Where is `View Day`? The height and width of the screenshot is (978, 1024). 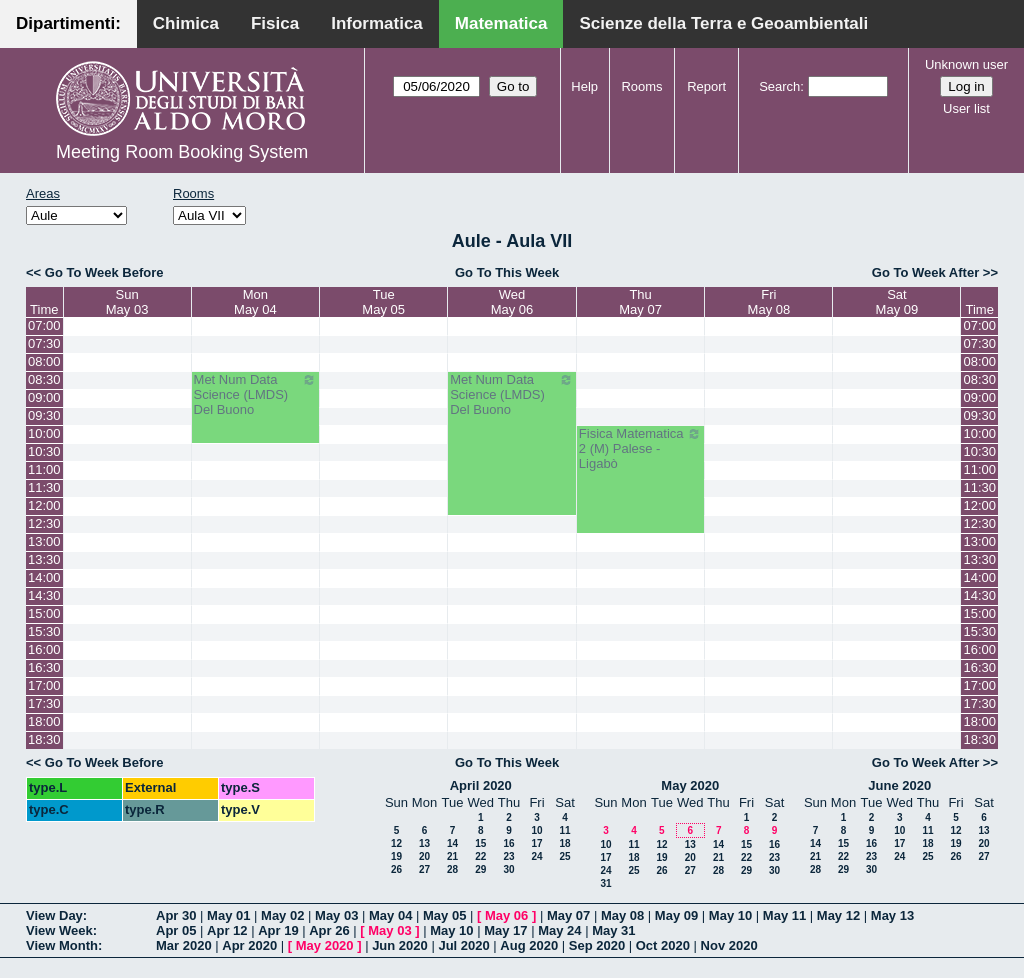
View Day is located at coordinates (54, 915).